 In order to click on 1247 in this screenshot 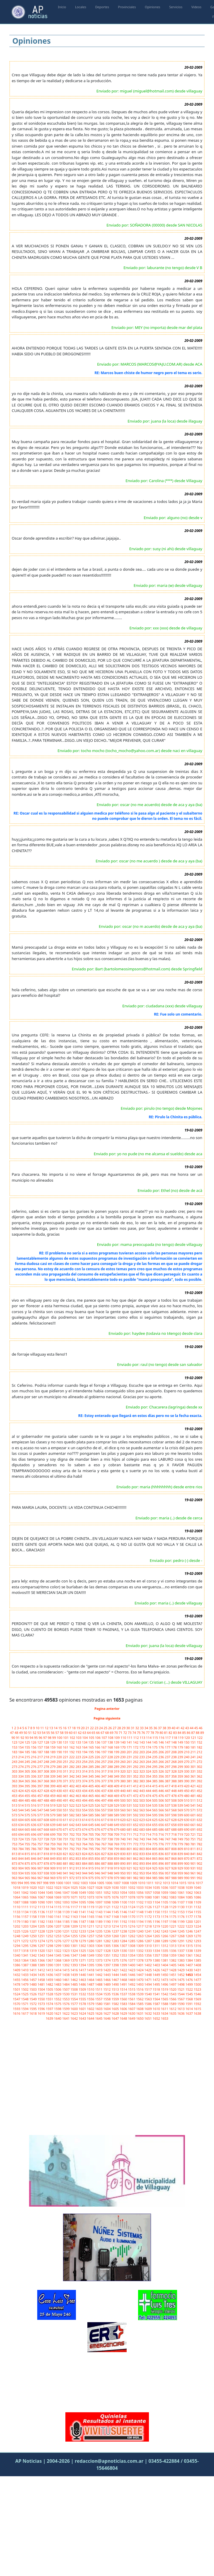, I will do `click(197, 1931)`.